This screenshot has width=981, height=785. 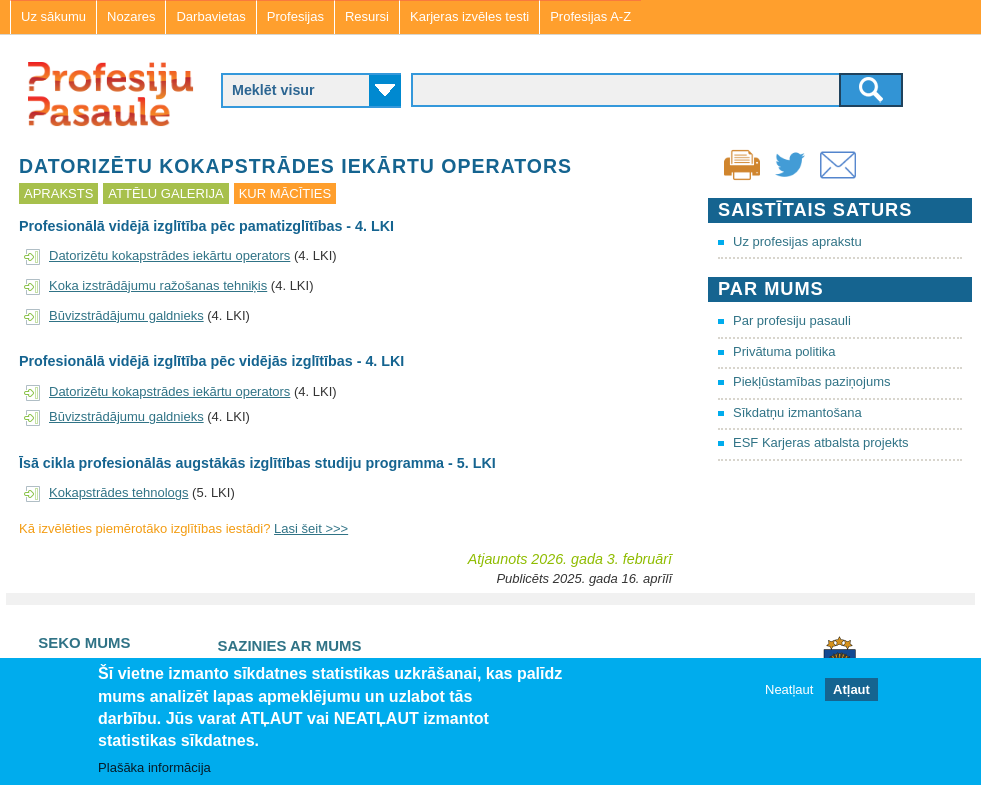 I want to click on Būvizstrādājumu galdnieks, so click(x=126, y=315).